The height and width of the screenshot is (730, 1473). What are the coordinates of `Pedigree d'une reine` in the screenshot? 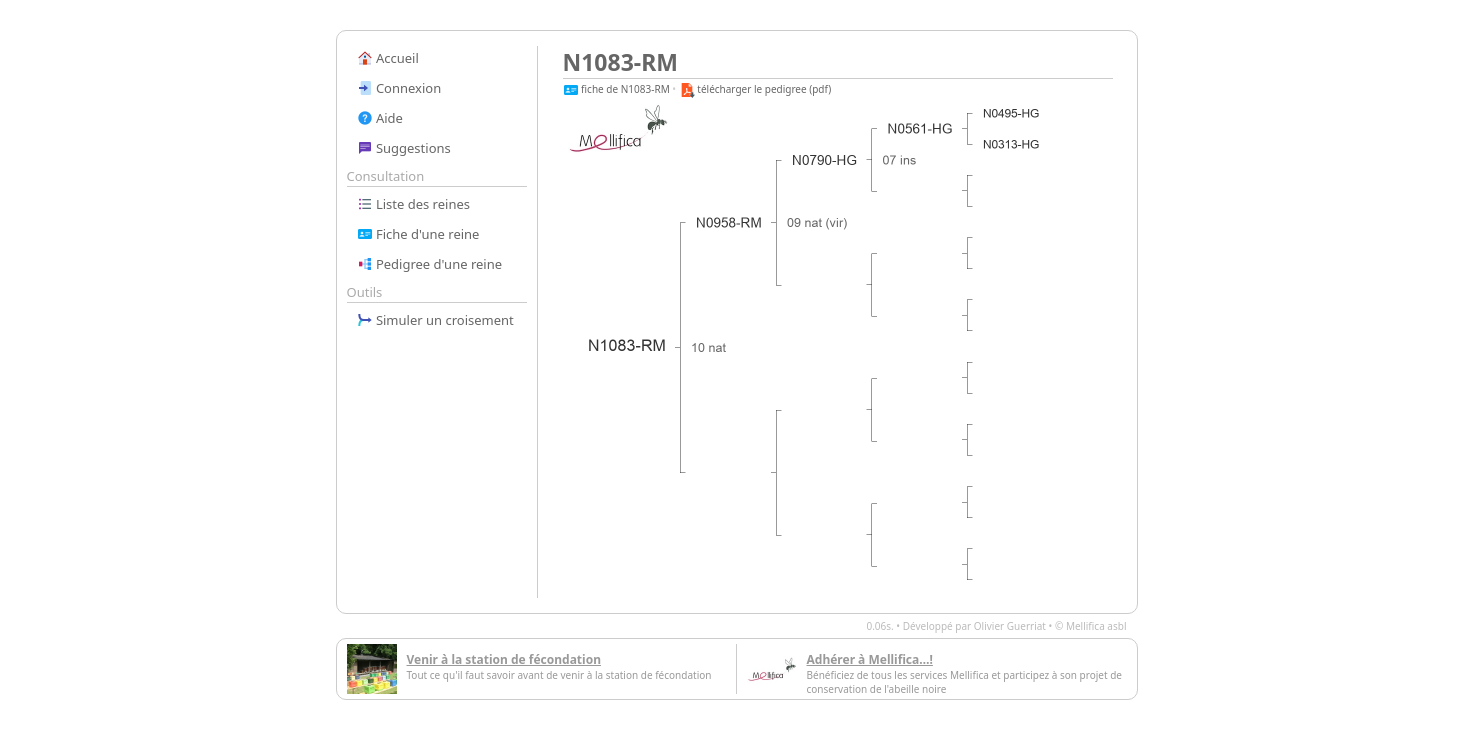 It's located at (430, 264).